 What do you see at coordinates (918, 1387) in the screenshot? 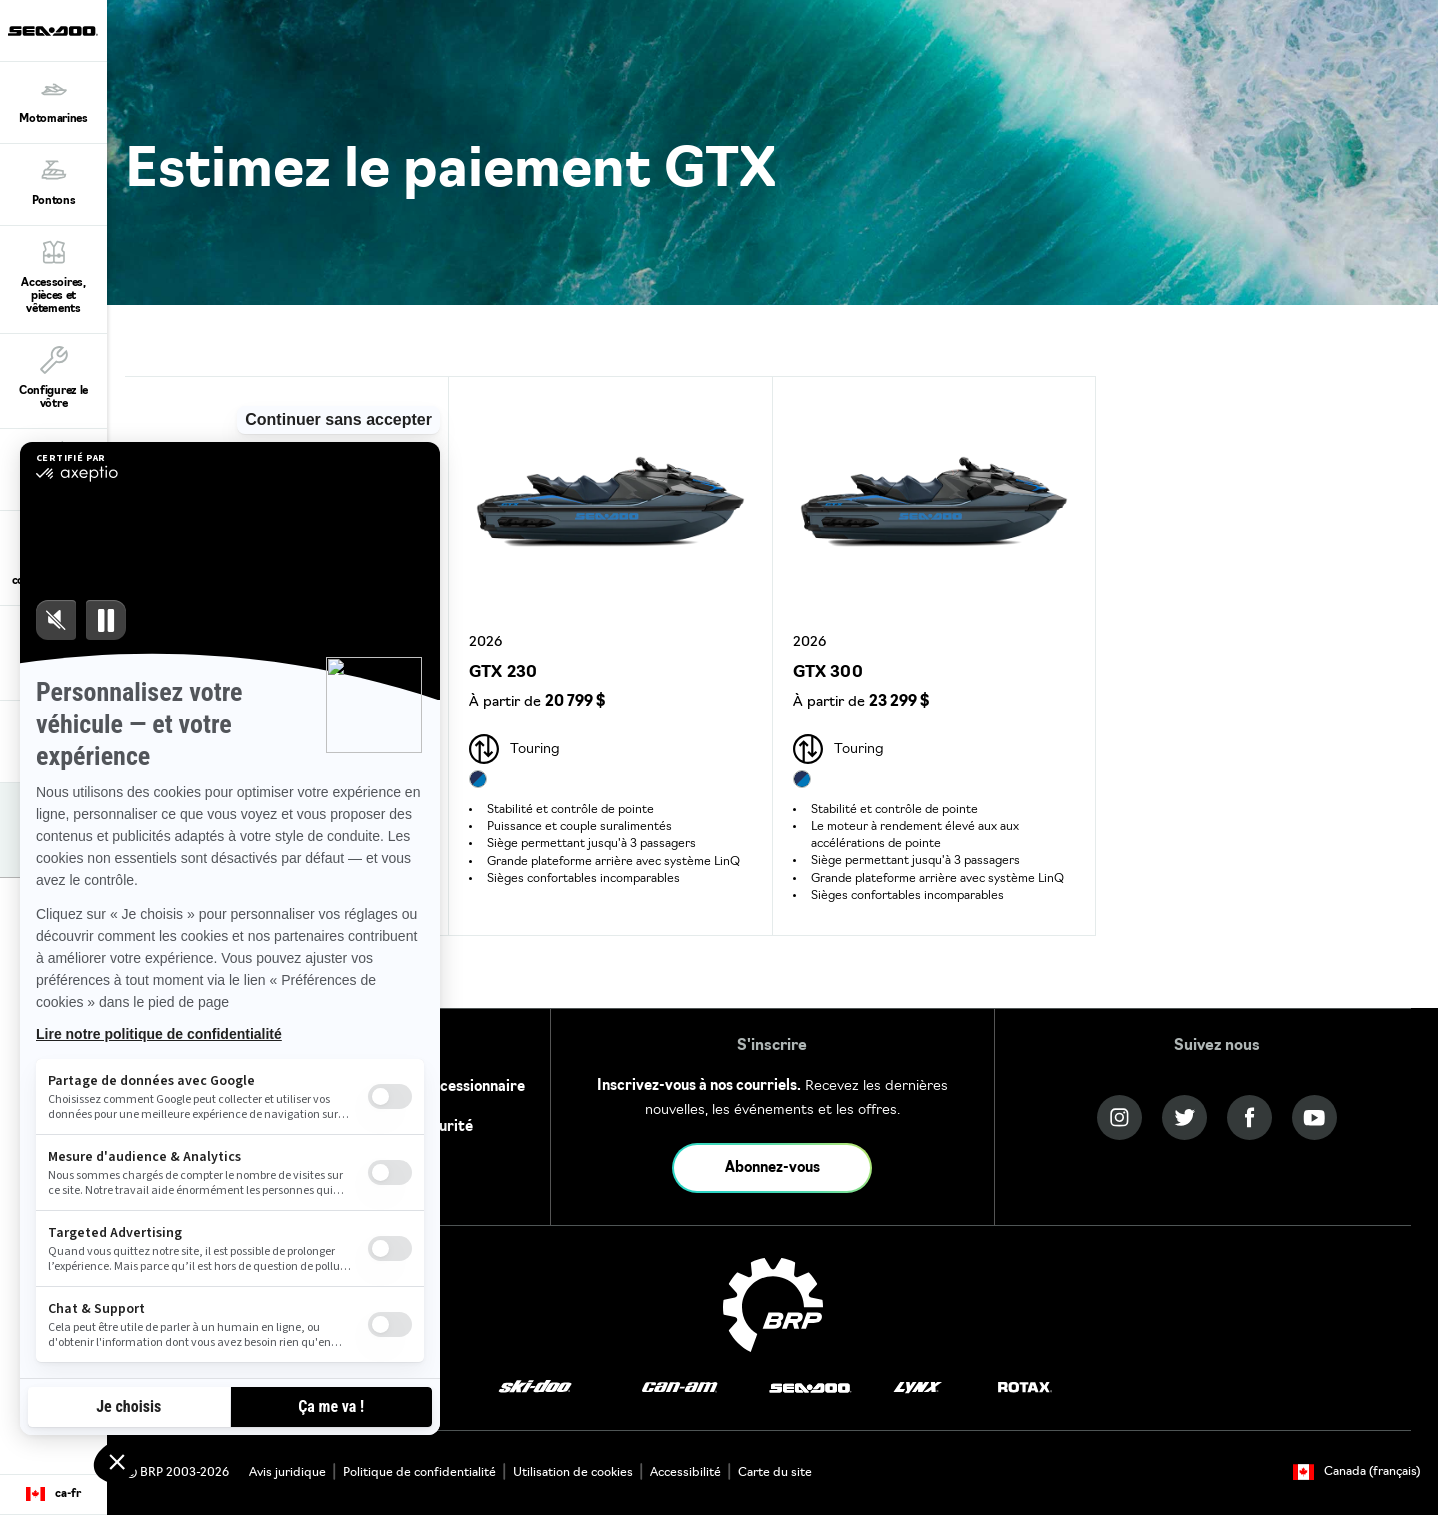
I see `[Lynx logo]` at bounding box center [918, 1387].